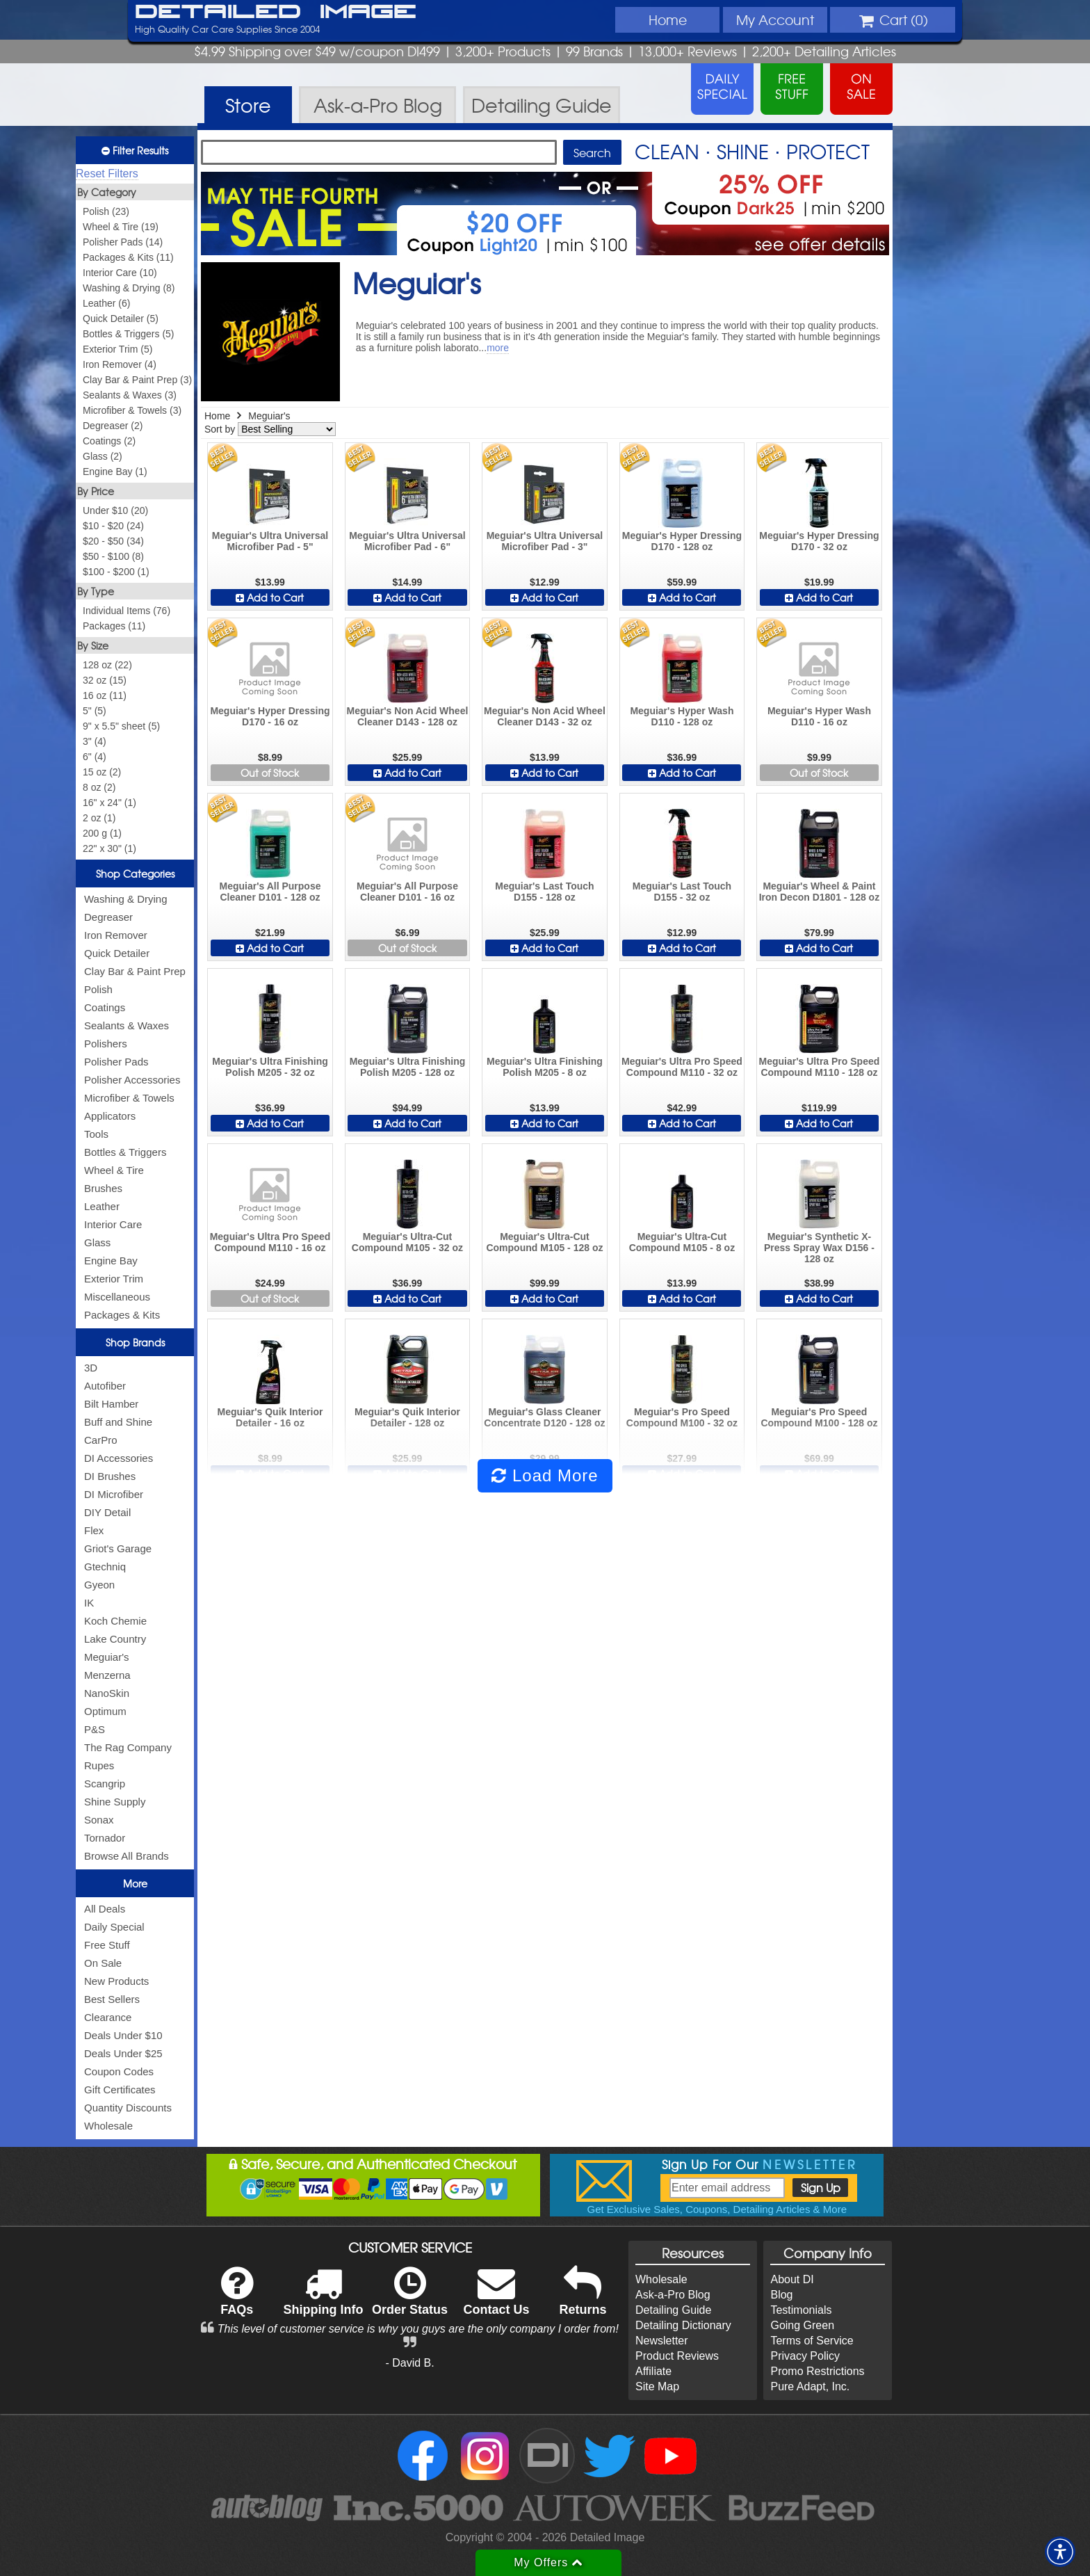 This screenshot has width=1090, height=2576. I want to click on Polisher Pads (14), so click(123, 242).